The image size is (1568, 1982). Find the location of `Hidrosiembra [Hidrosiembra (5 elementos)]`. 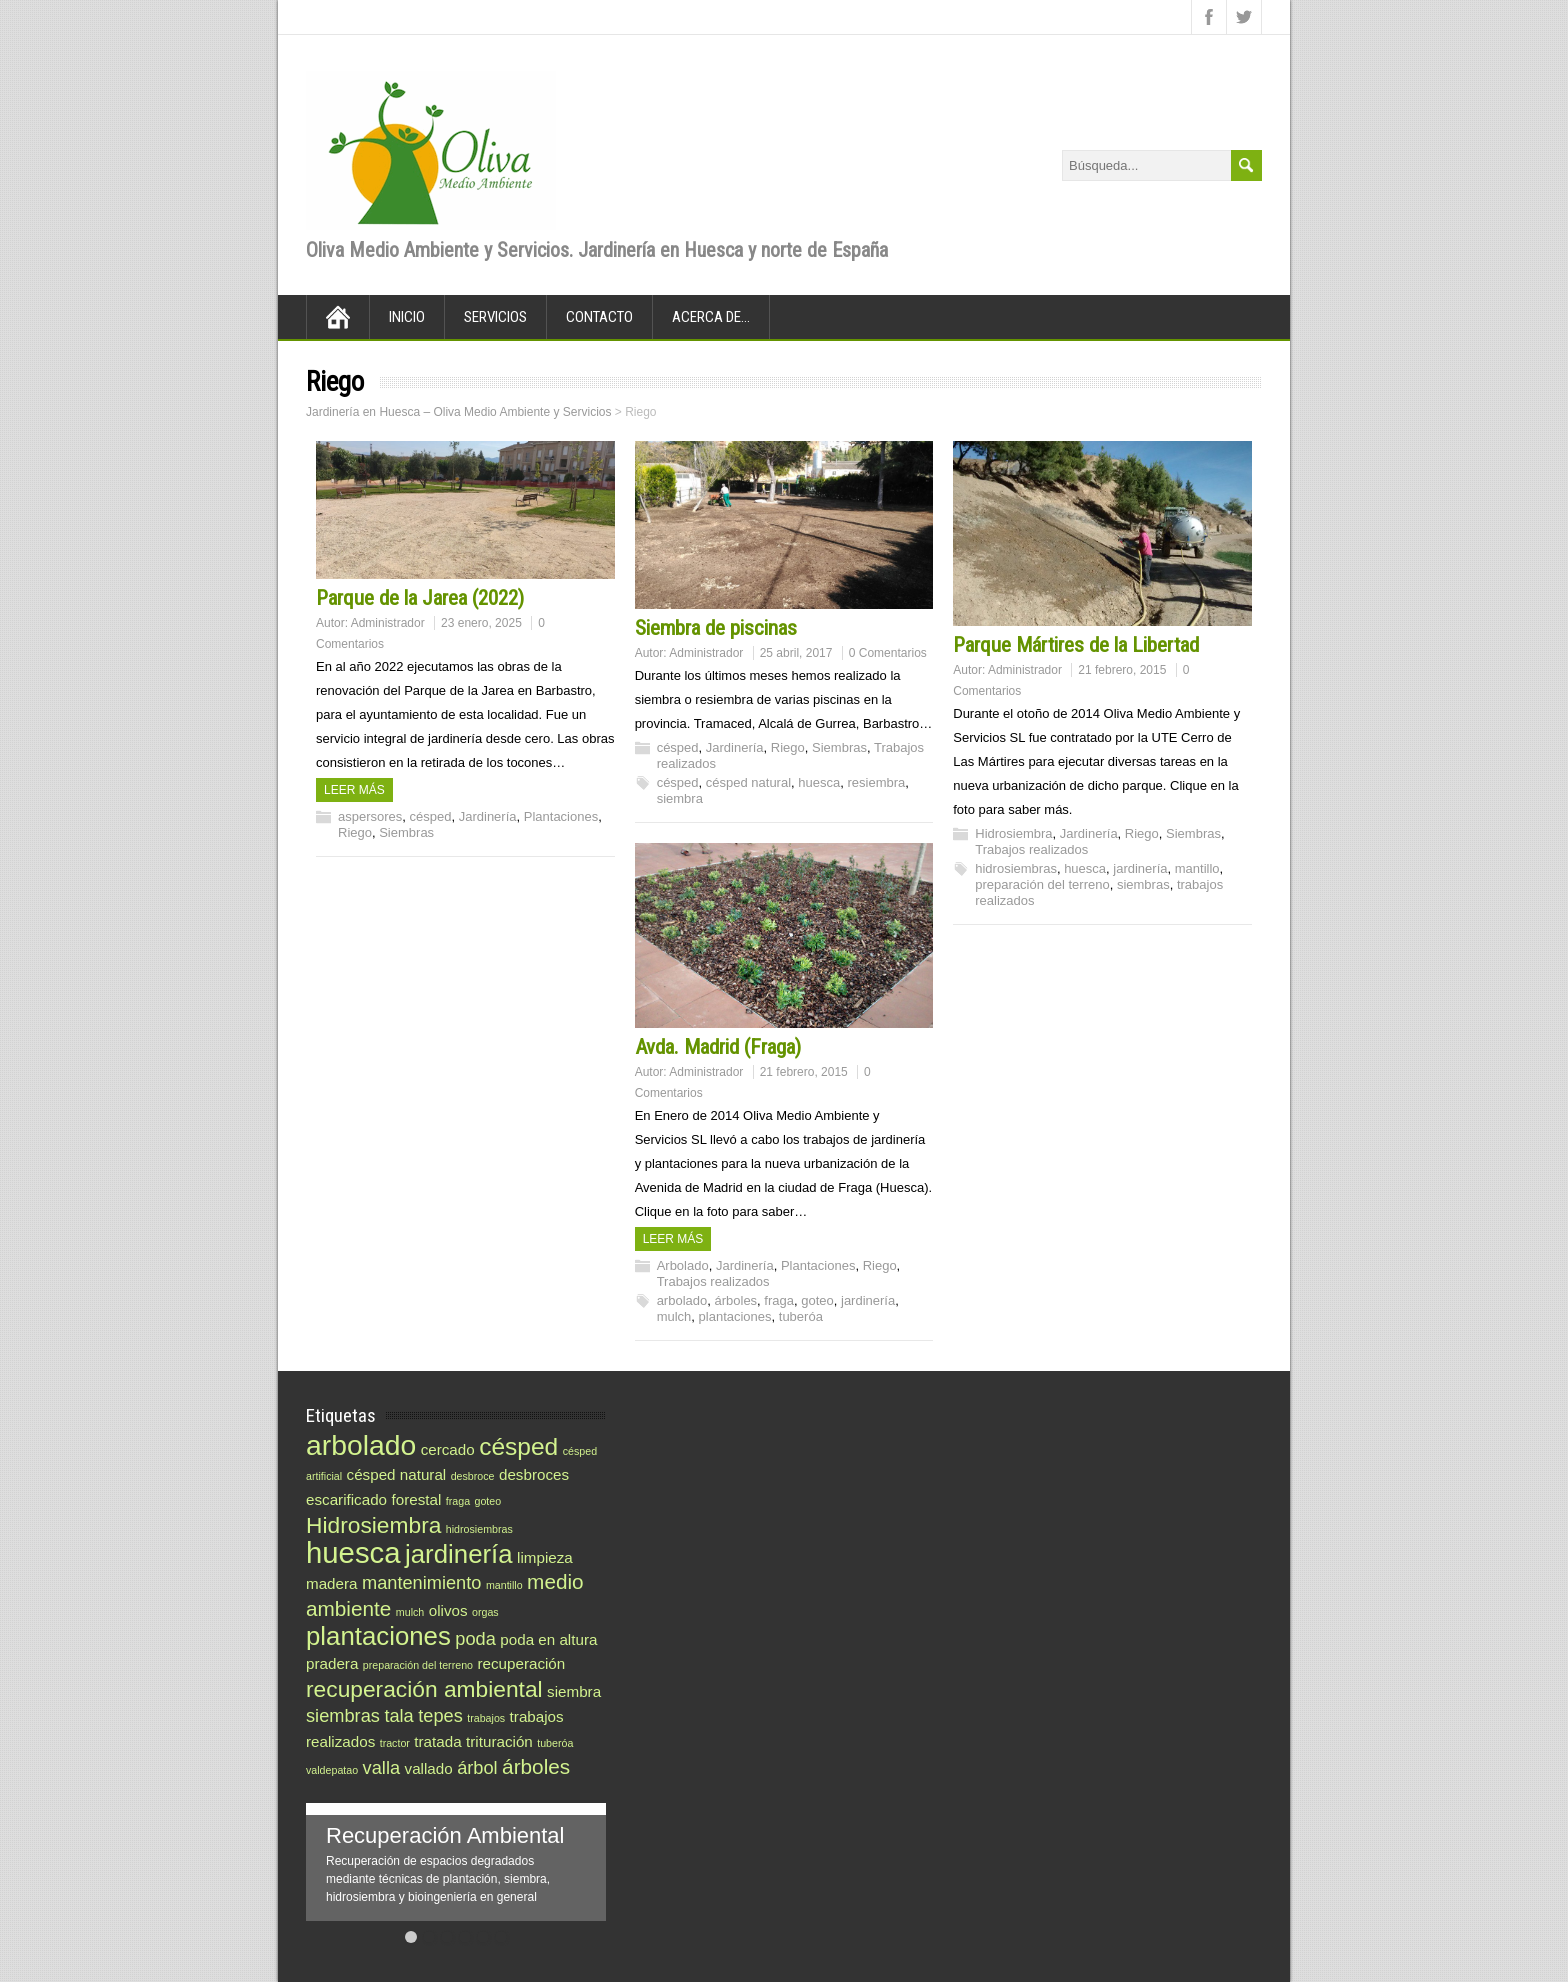

Hidrosiembra [Hidrosiembra (5 elementos)] is located at coordinates (373, 1525).